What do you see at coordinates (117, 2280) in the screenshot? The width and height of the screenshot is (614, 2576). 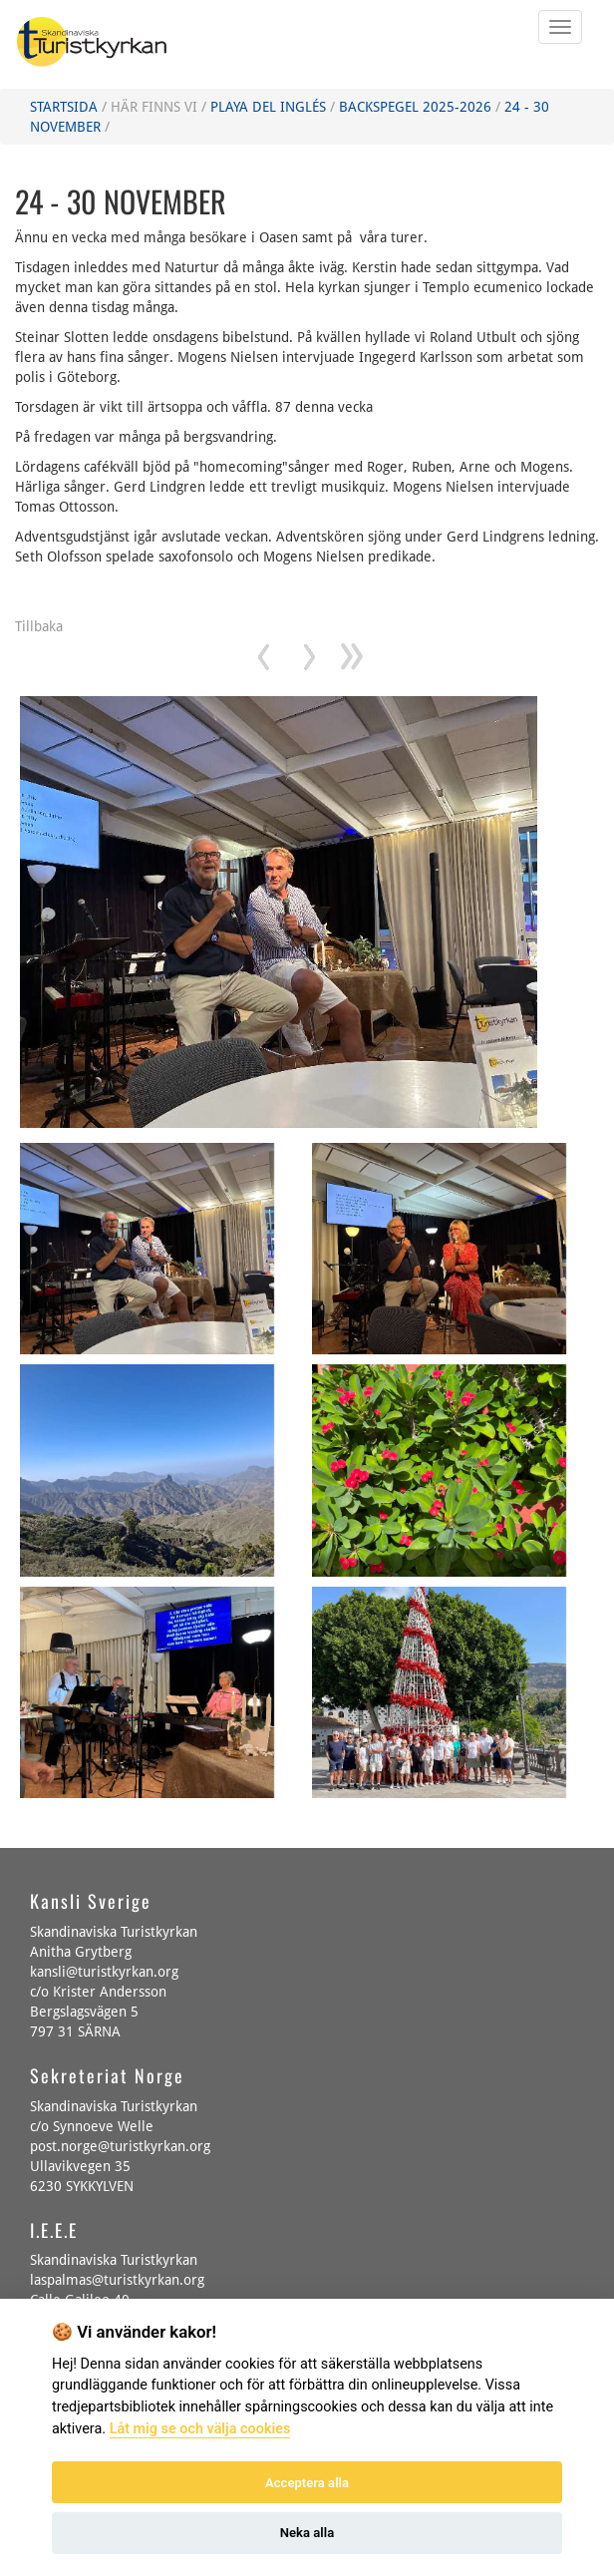 I see `laspalmas@turistkyrkan.org` at bounding box center [117, 2280].